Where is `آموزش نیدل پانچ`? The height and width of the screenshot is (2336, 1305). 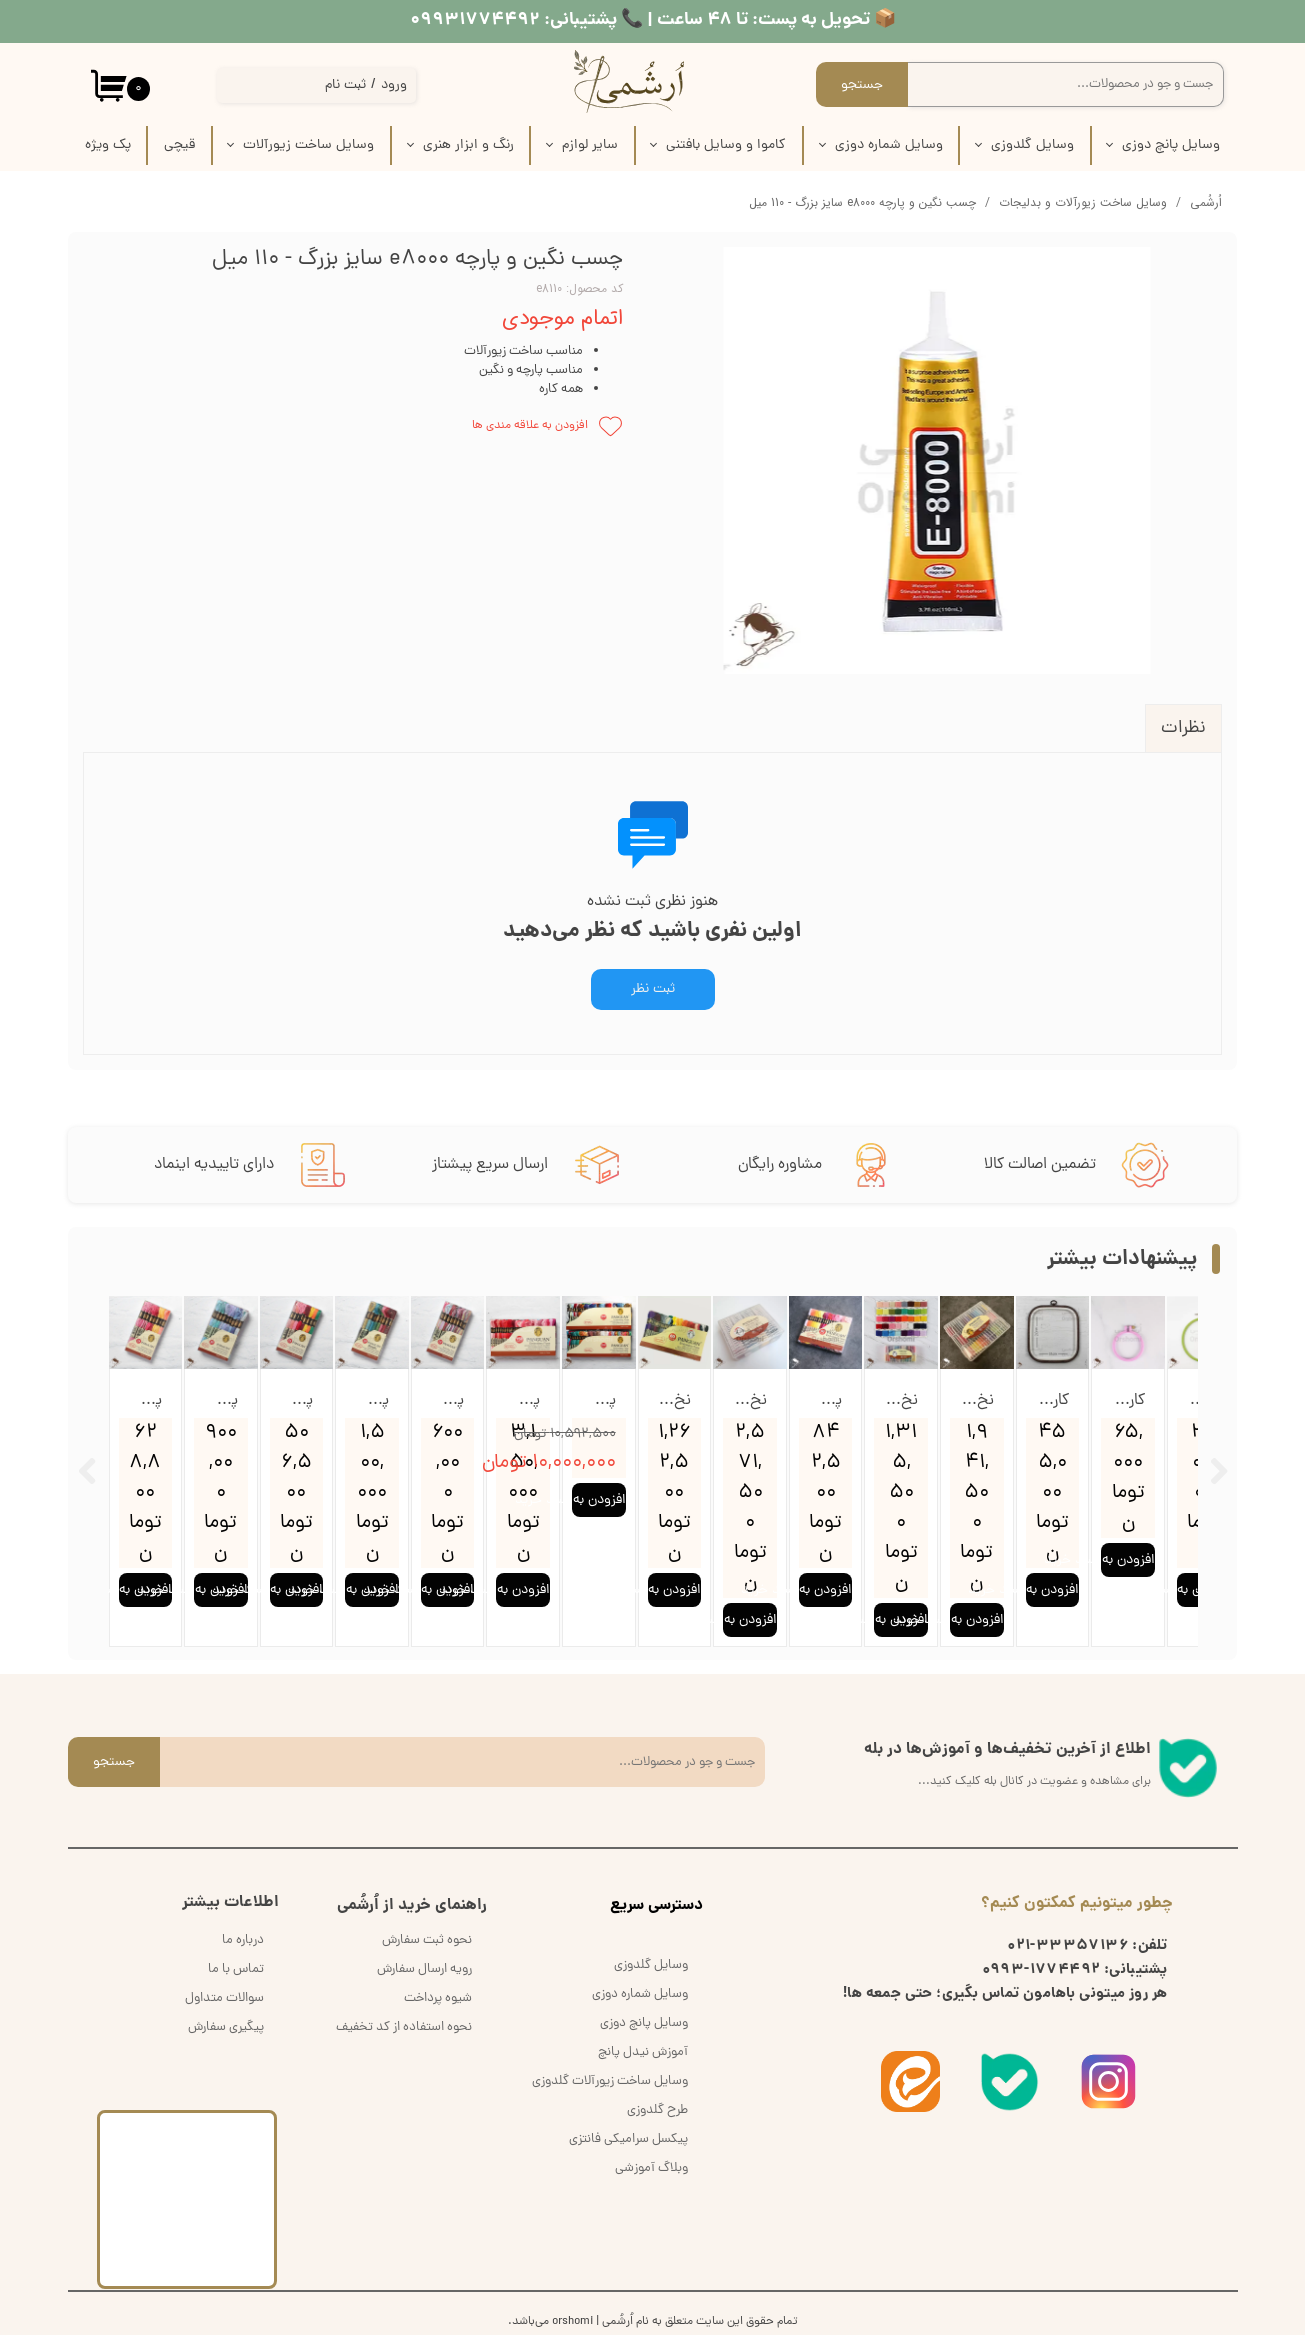
آموزش نیدل پانچ is located at coordinates (643, 2053).